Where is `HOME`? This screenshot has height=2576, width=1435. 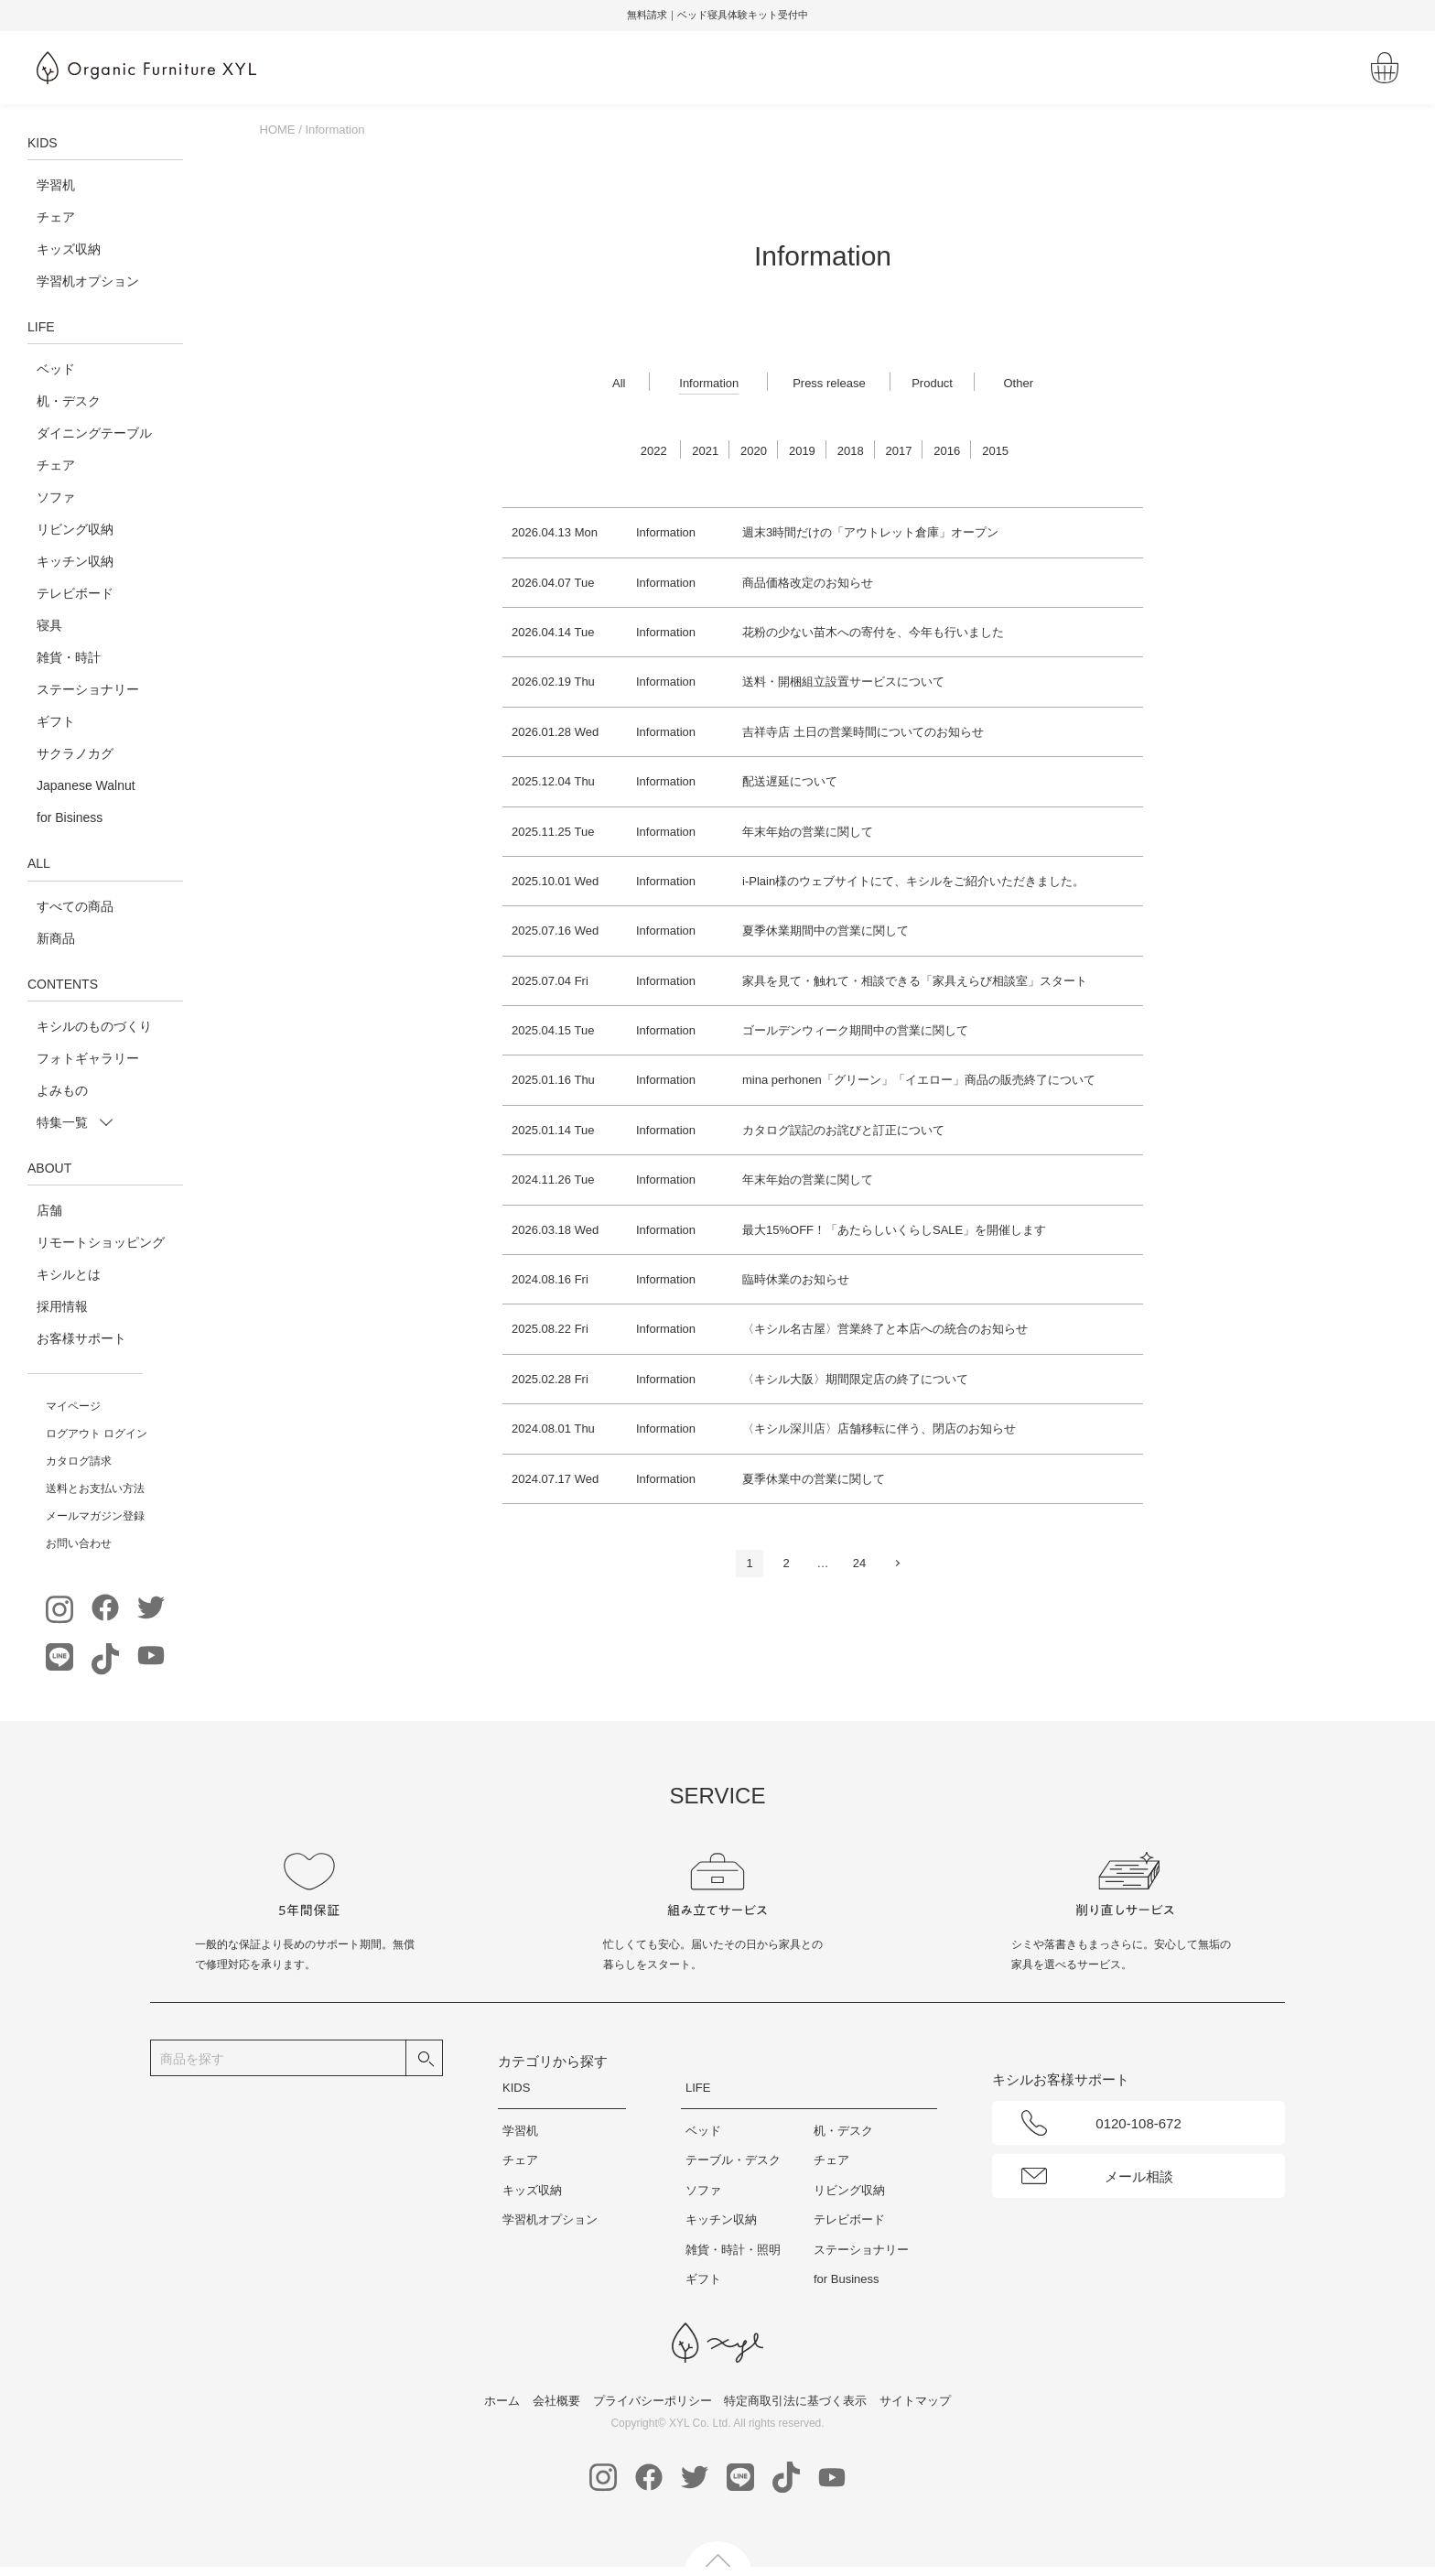 HOME is located at coordinates (278, 129).